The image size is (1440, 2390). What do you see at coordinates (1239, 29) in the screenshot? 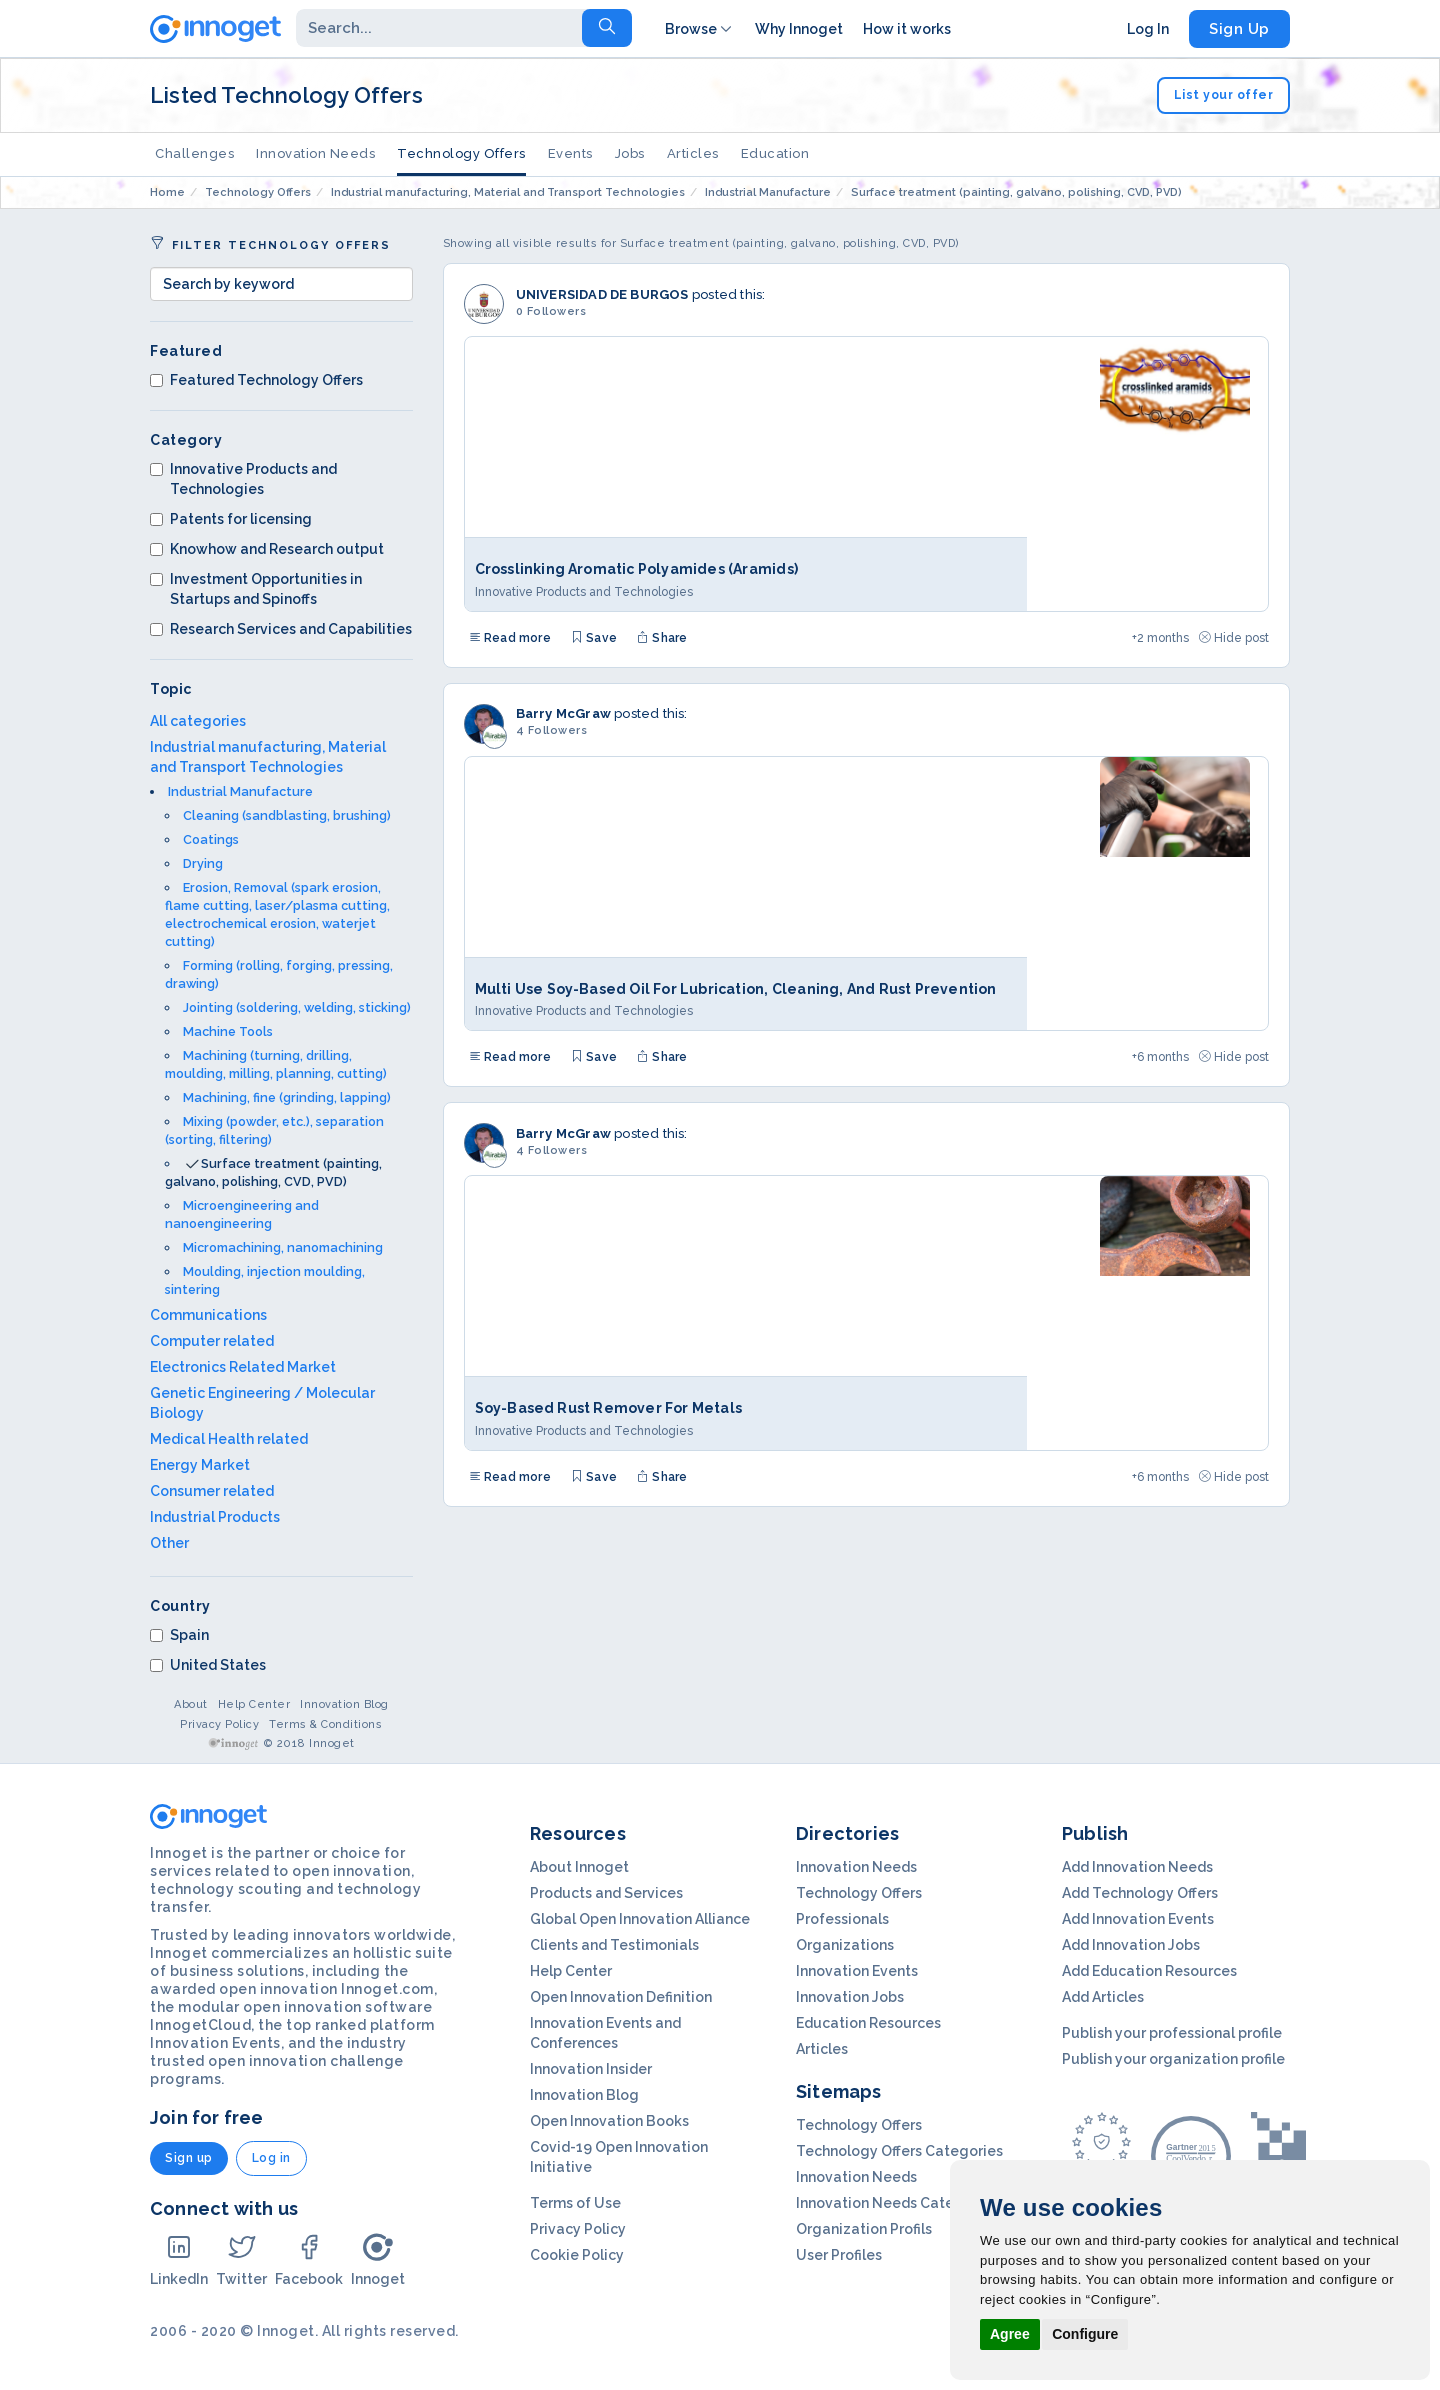
I see `Sign Up` at bounding box center [1239, 29].